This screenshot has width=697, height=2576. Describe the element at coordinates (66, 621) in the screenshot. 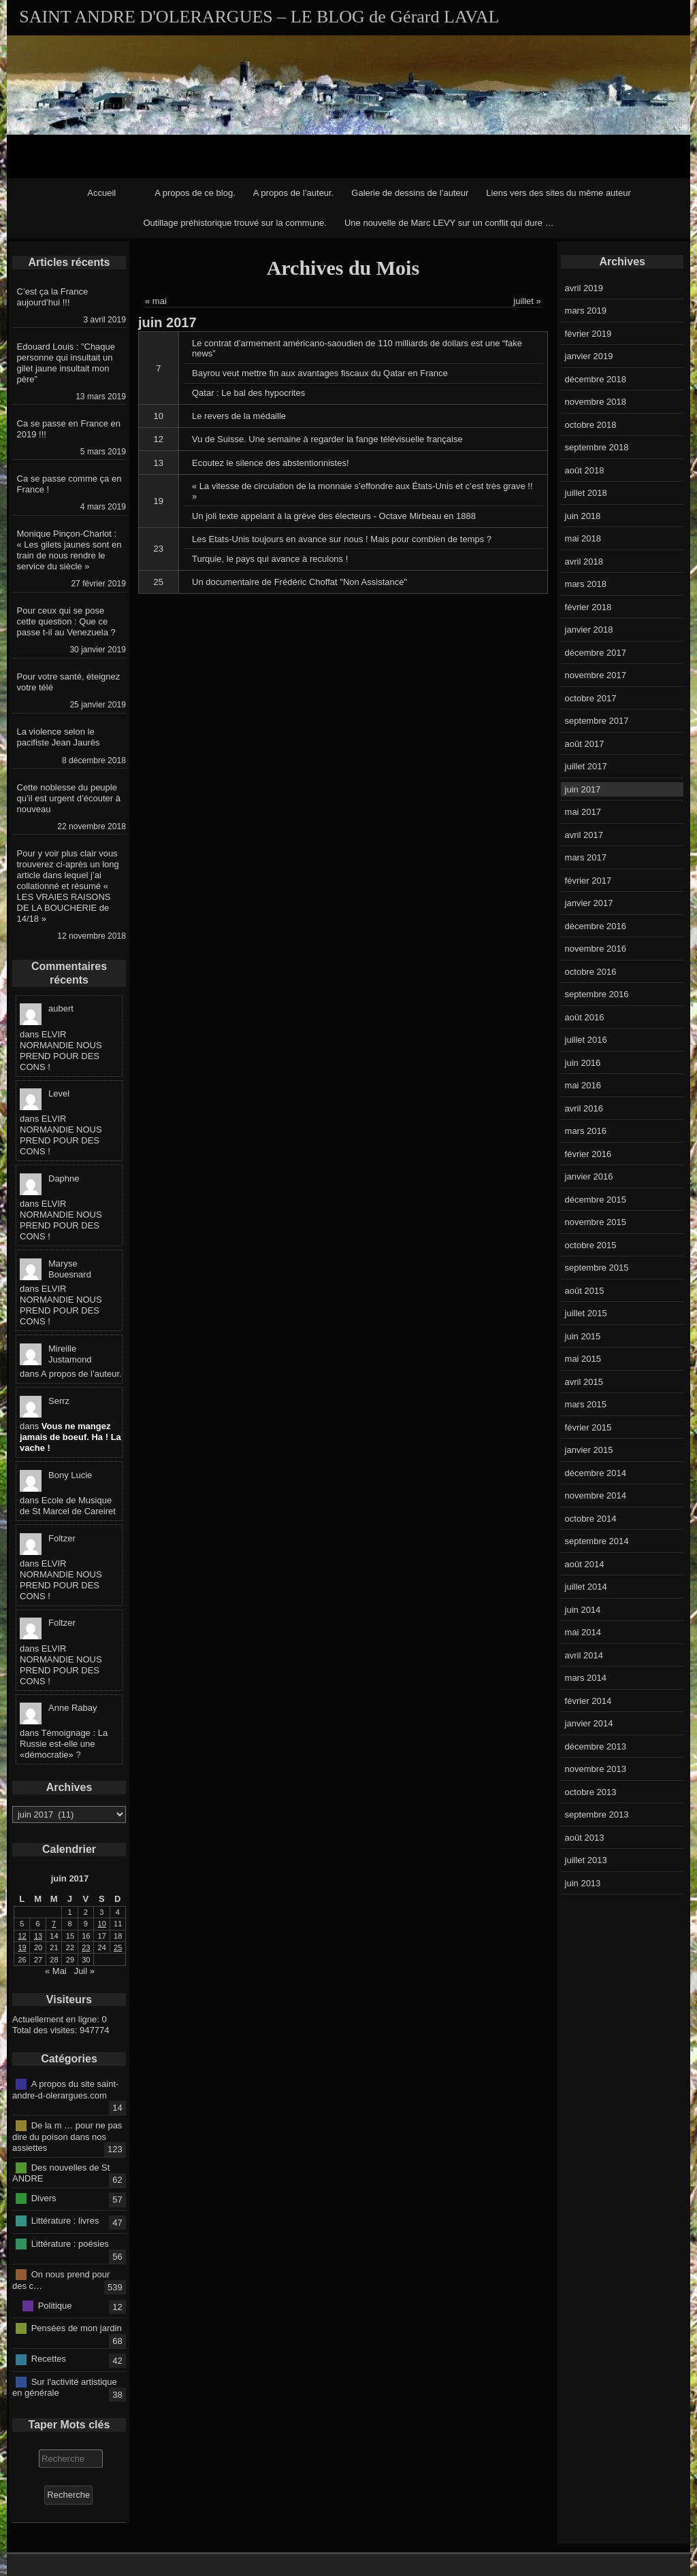

I see `Pour ceux qui se pose cette question : Que ce passe t-il au Venezuela ?` at that location.